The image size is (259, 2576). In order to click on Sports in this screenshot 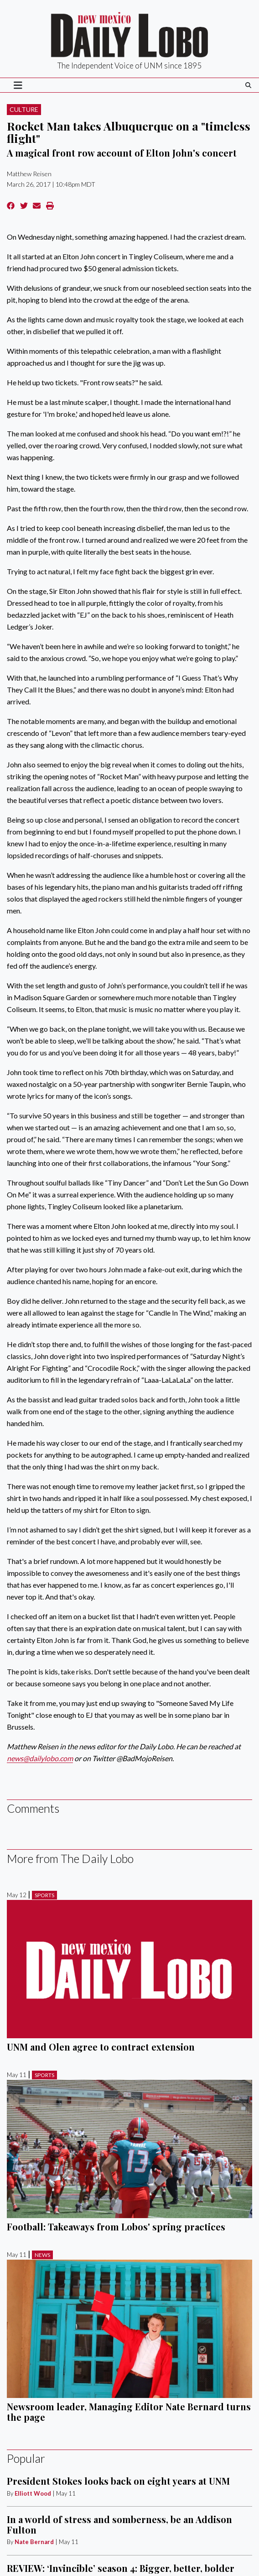, I will do `click(44, 1895)`.